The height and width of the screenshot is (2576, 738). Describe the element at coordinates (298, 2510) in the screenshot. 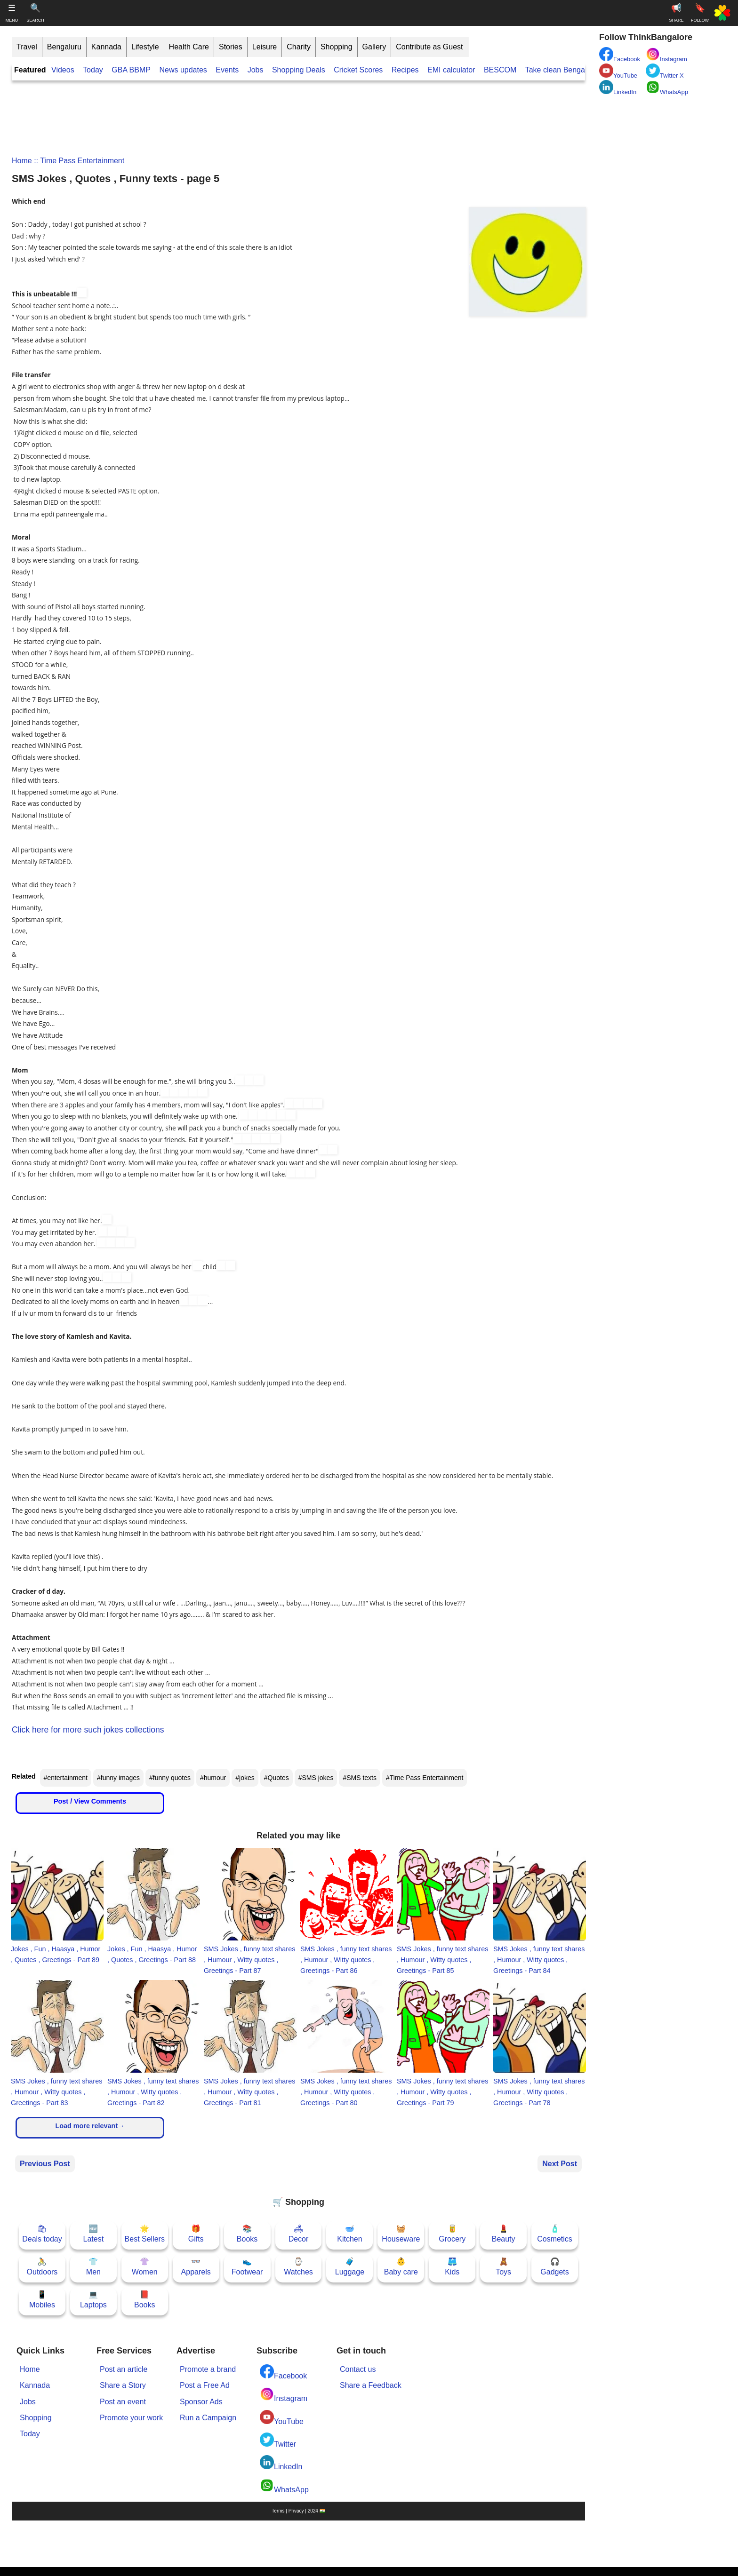

I see `Terms | Privacy | 2024 🇮🇳` at that location.